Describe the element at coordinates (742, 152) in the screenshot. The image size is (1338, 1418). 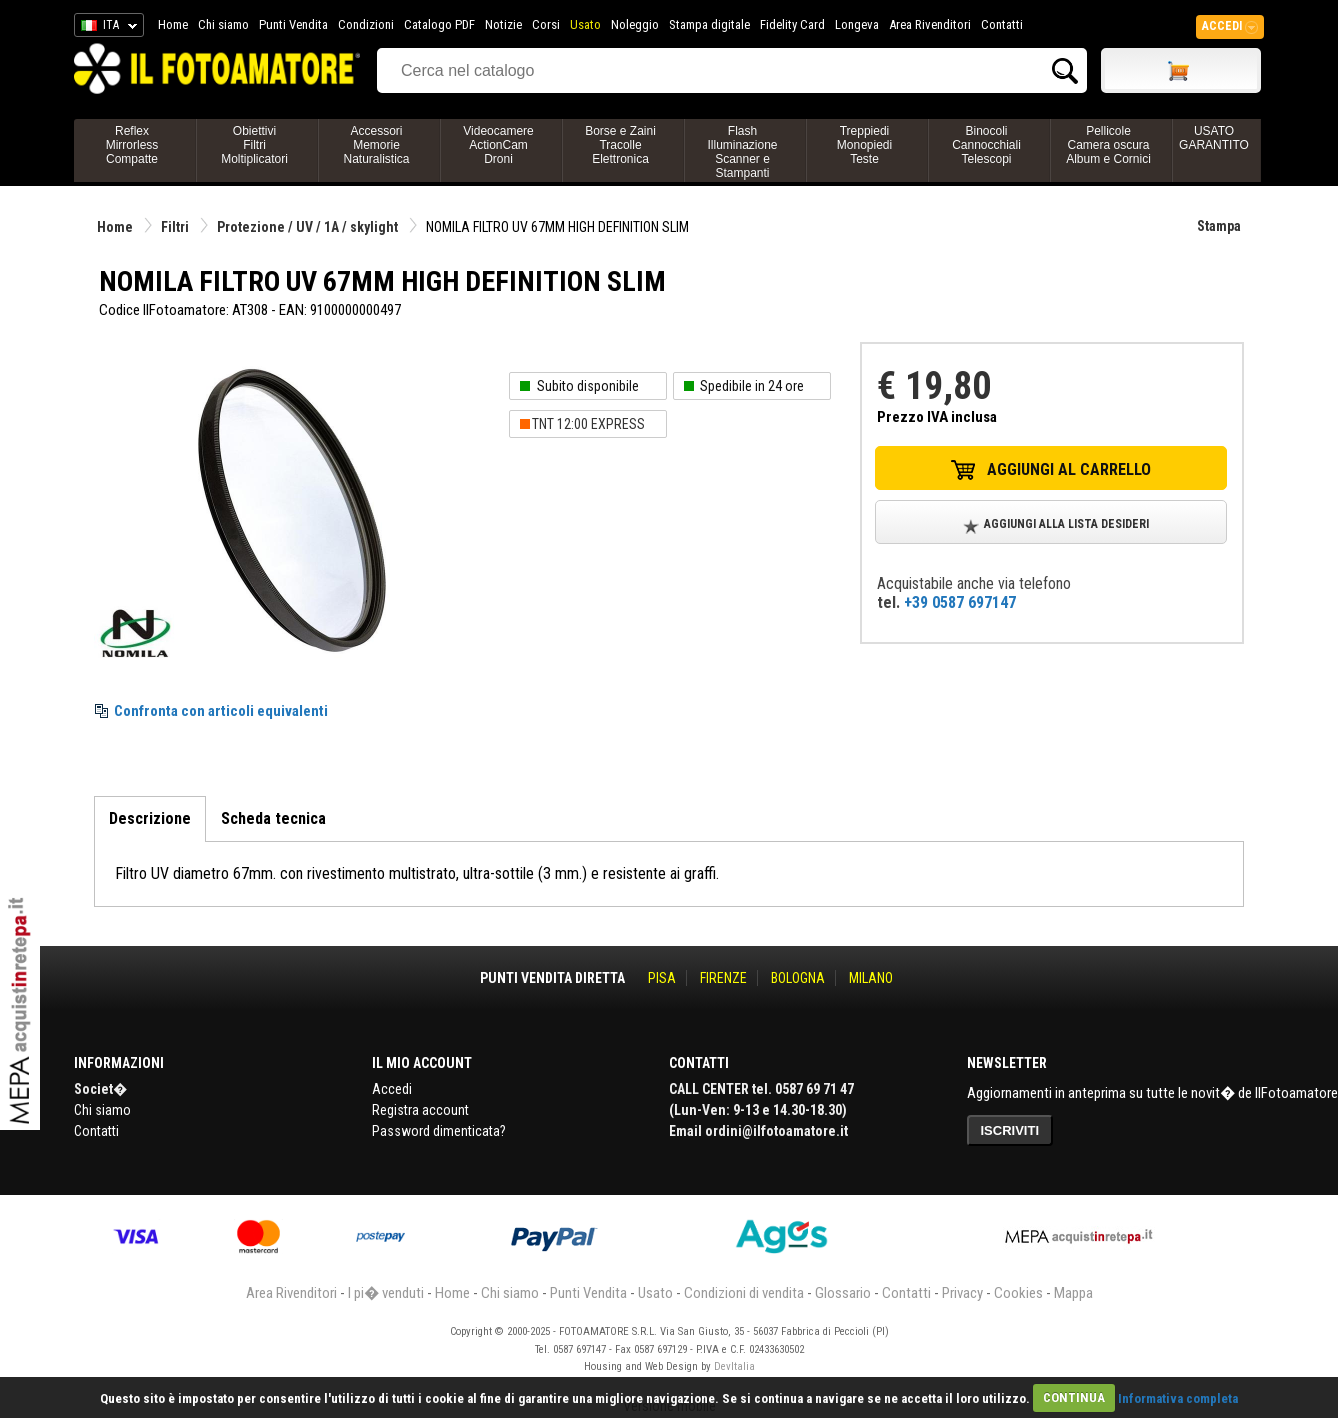
I see `FlashIlluminazioneScanner e Stampanti` at that location.